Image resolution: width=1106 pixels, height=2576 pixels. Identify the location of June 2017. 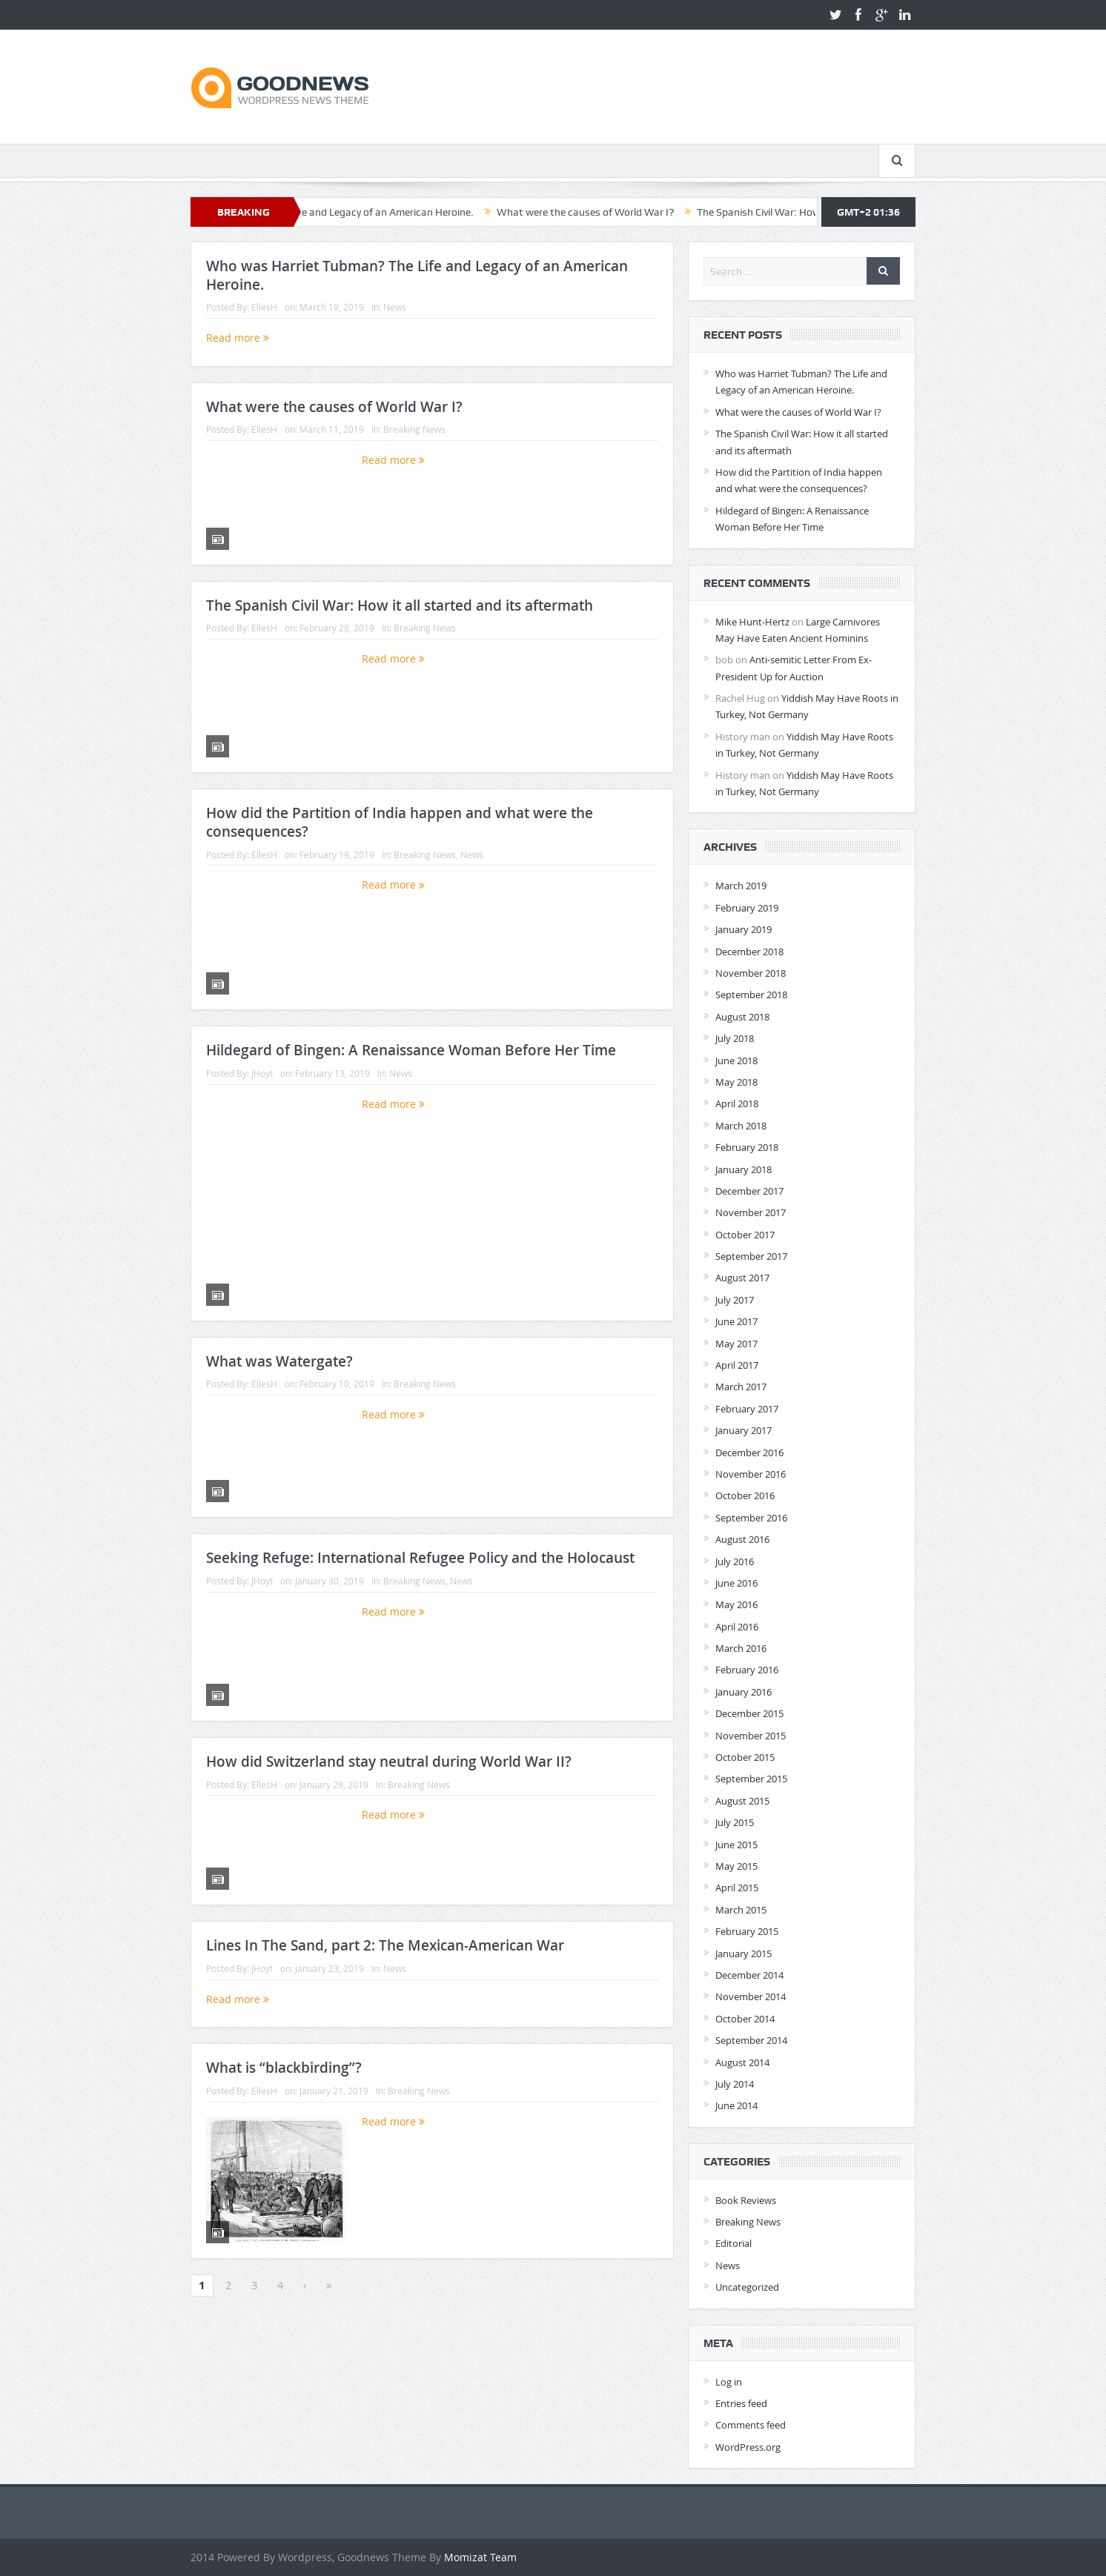
(736, 1321).